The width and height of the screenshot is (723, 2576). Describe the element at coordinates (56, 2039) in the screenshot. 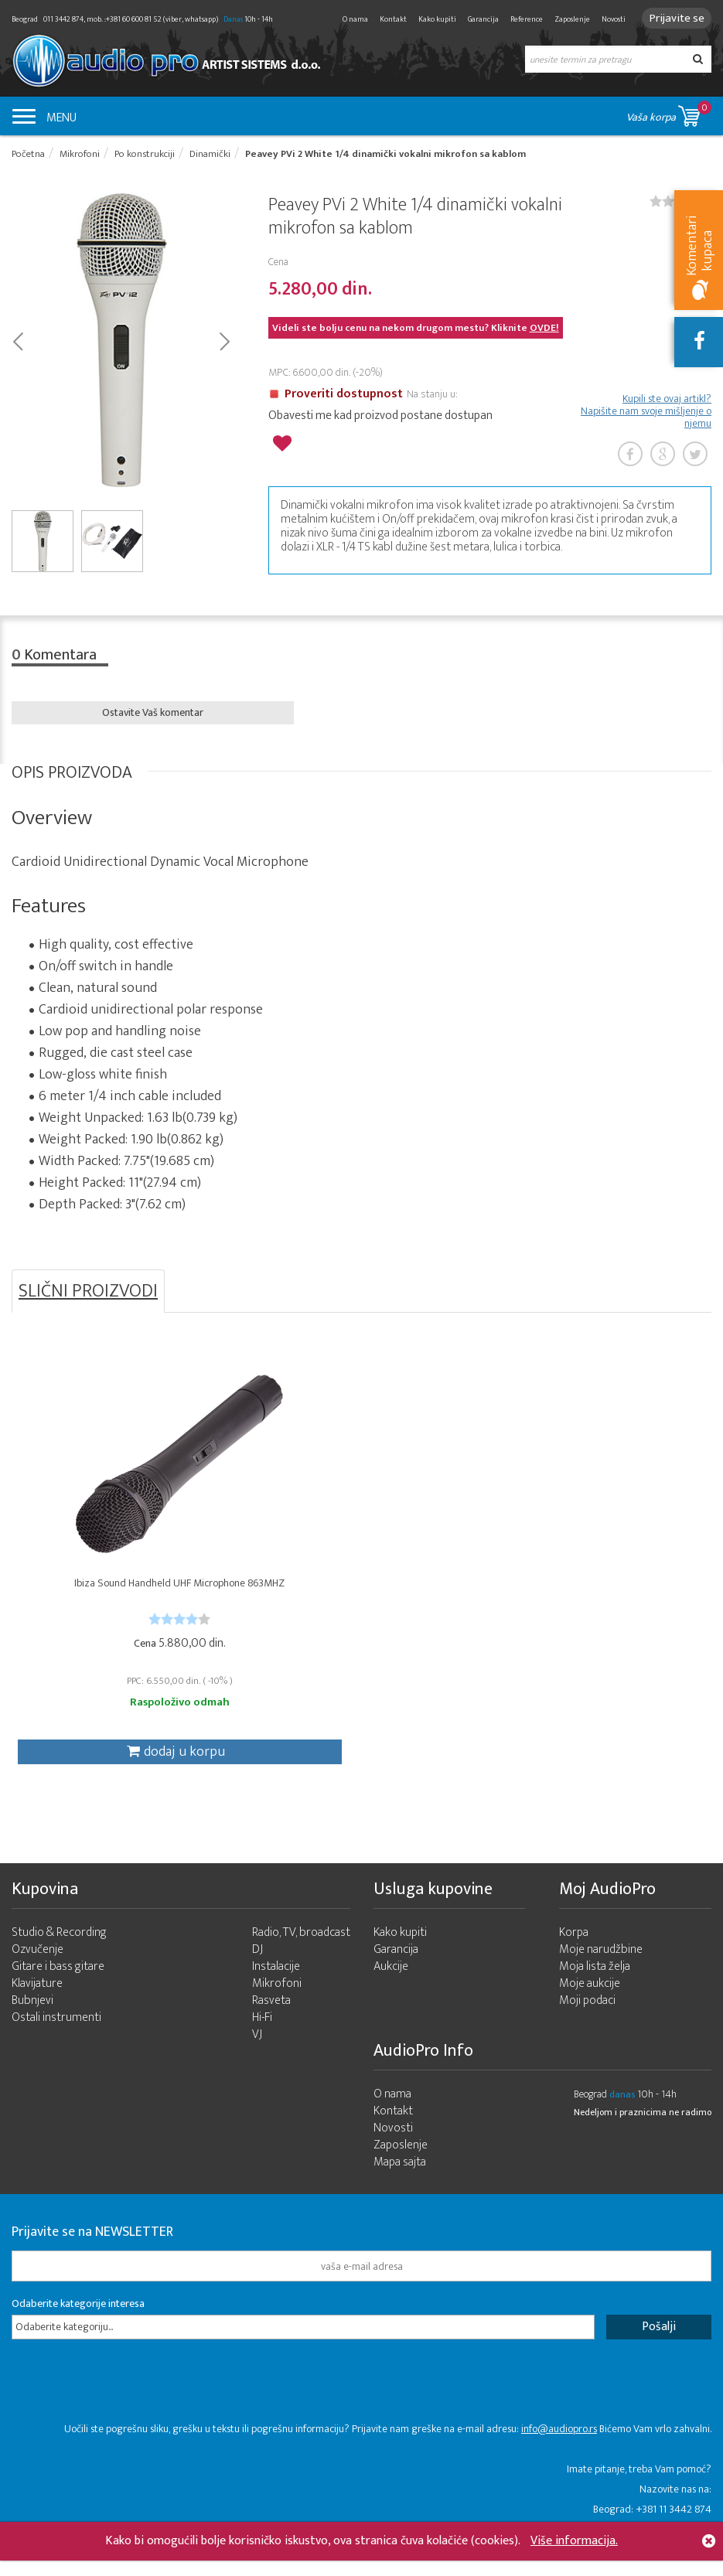

I see `Ostali instrumenti` at that location.